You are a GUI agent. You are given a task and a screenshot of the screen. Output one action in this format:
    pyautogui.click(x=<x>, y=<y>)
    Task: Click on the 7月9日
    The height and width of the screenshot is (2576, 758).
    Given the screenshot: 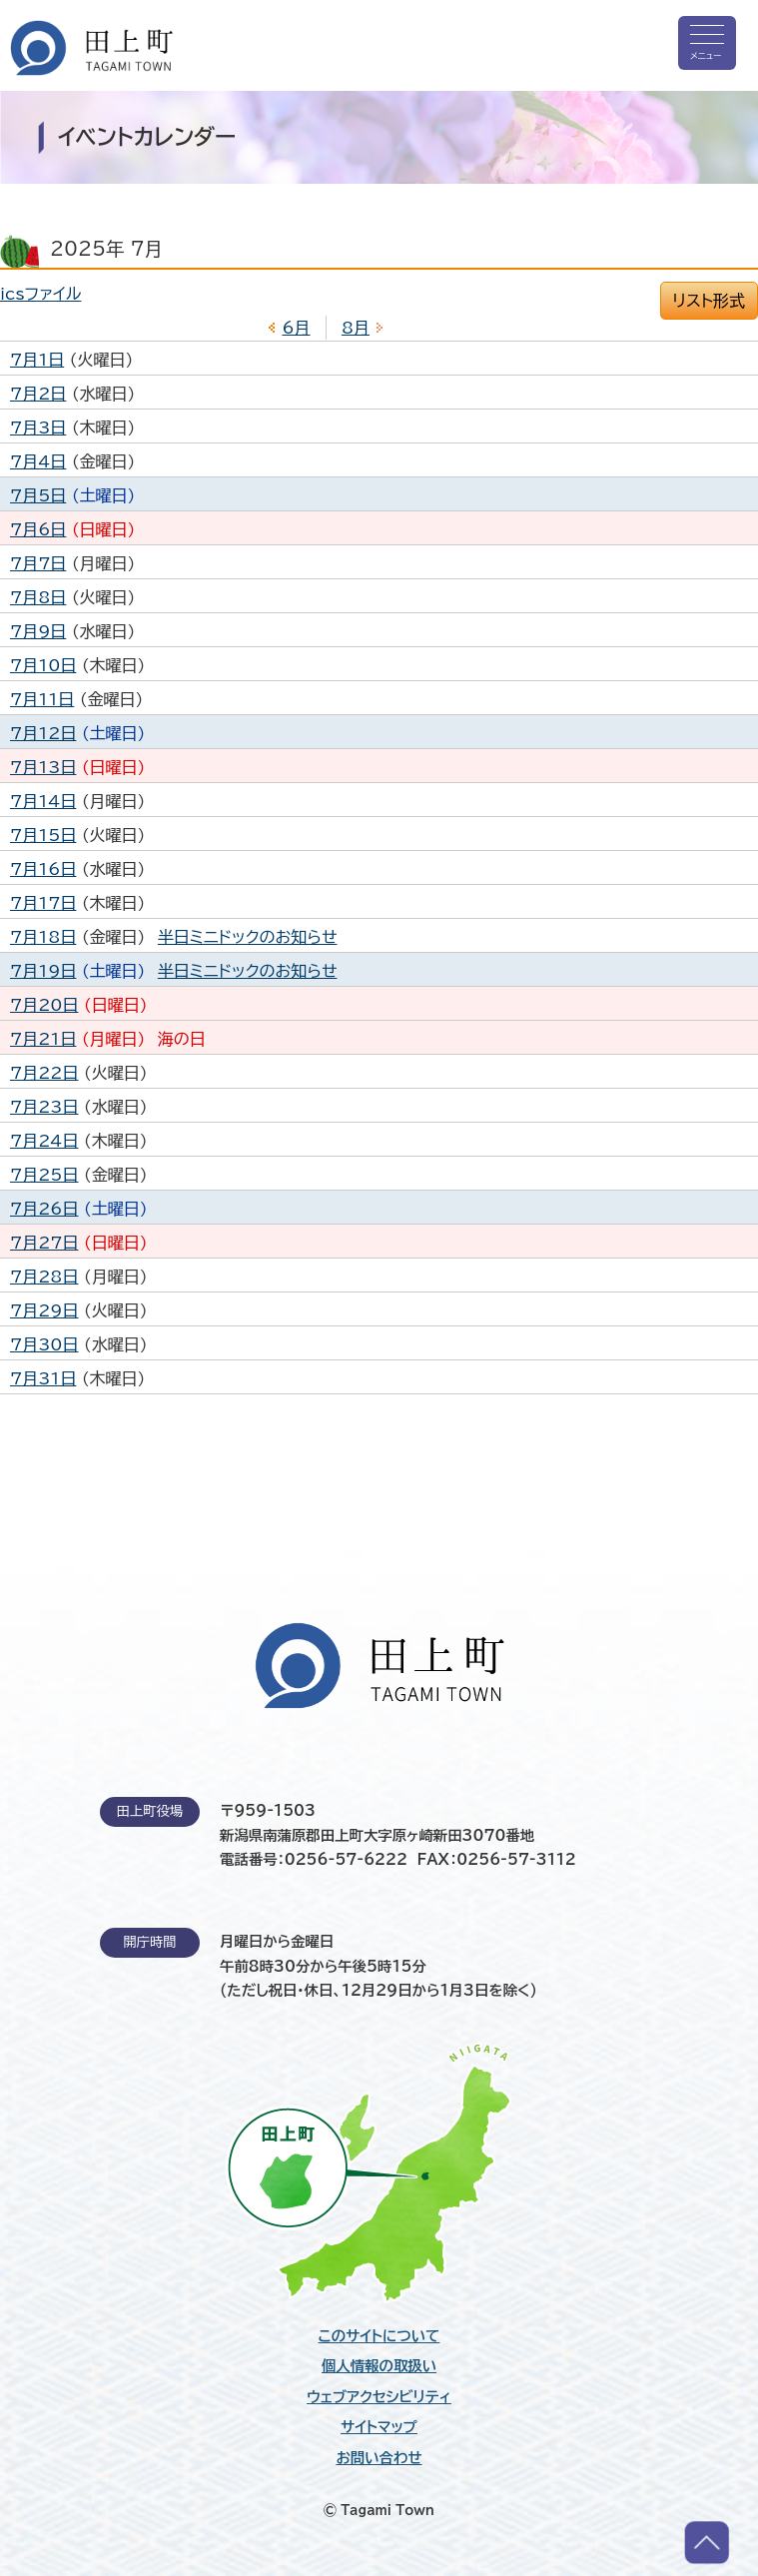 What is the action you would take?
    pyautogui.click(x=38, y=631)
    